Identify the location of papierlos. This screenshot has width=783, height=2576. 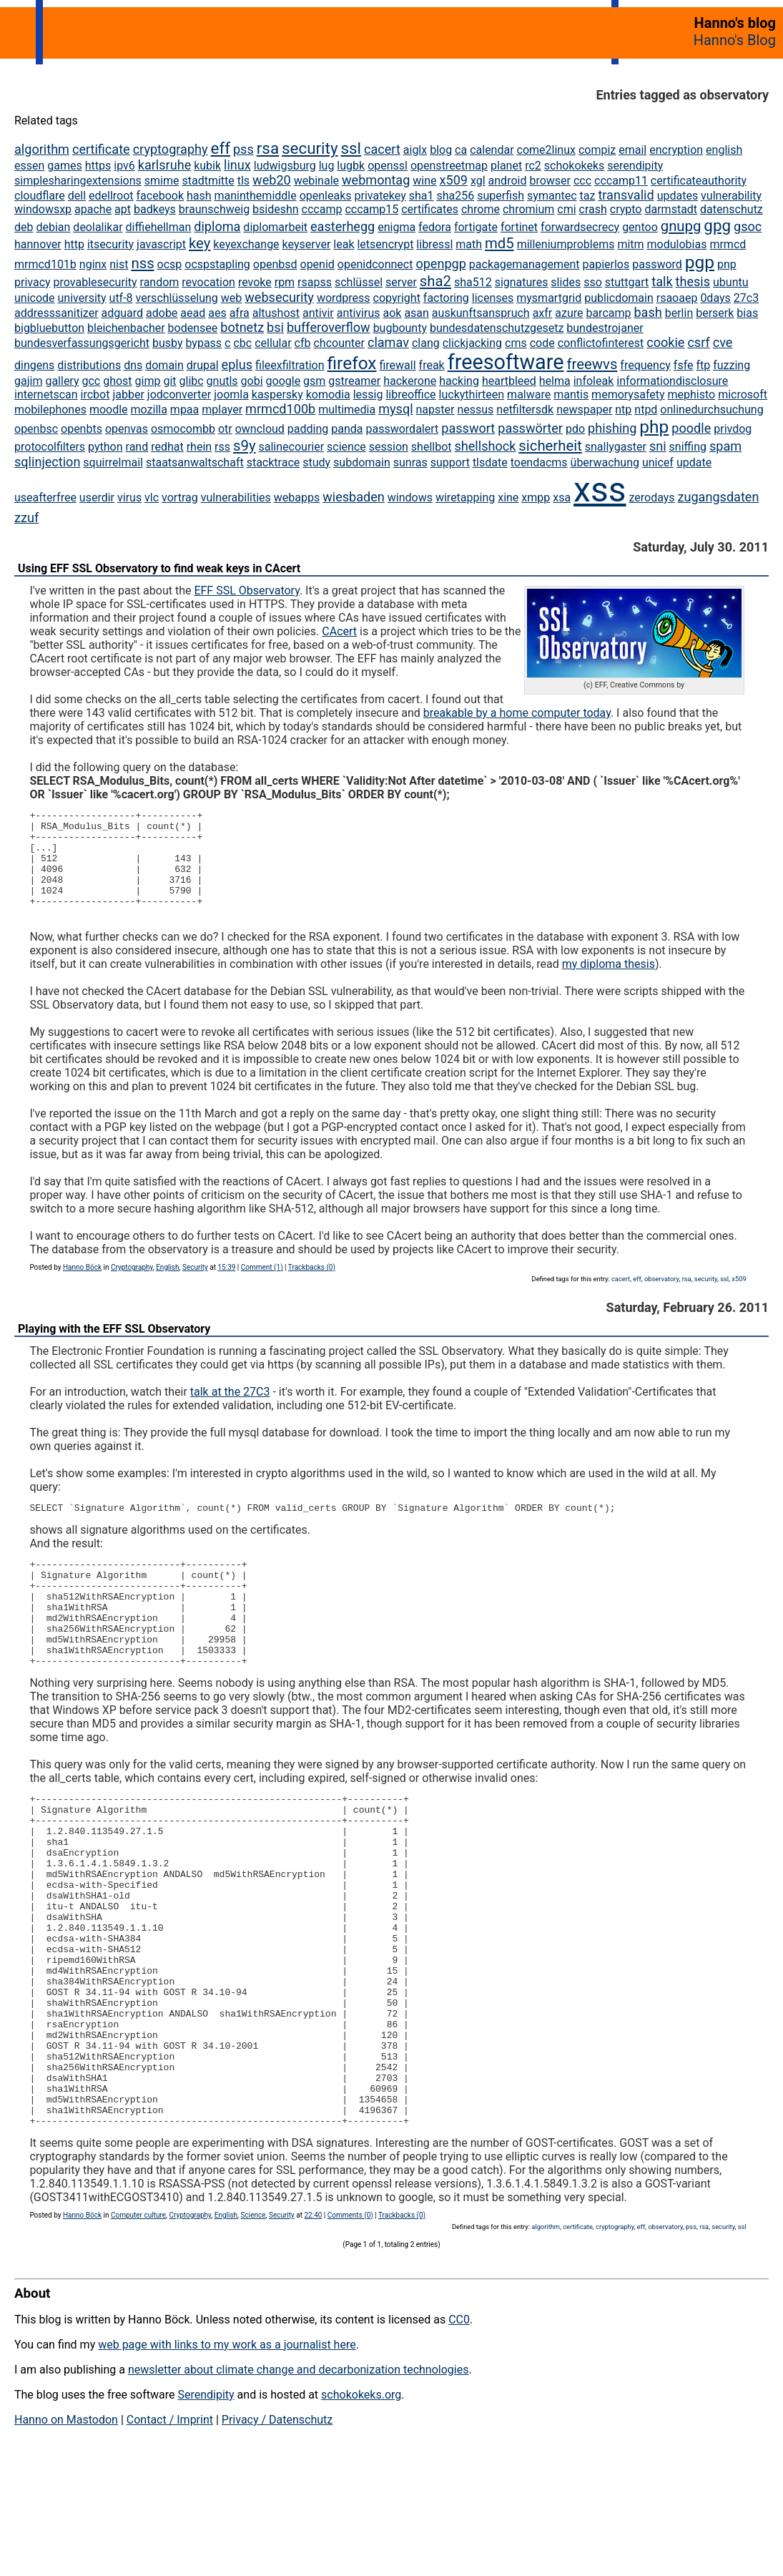
(606, 264).